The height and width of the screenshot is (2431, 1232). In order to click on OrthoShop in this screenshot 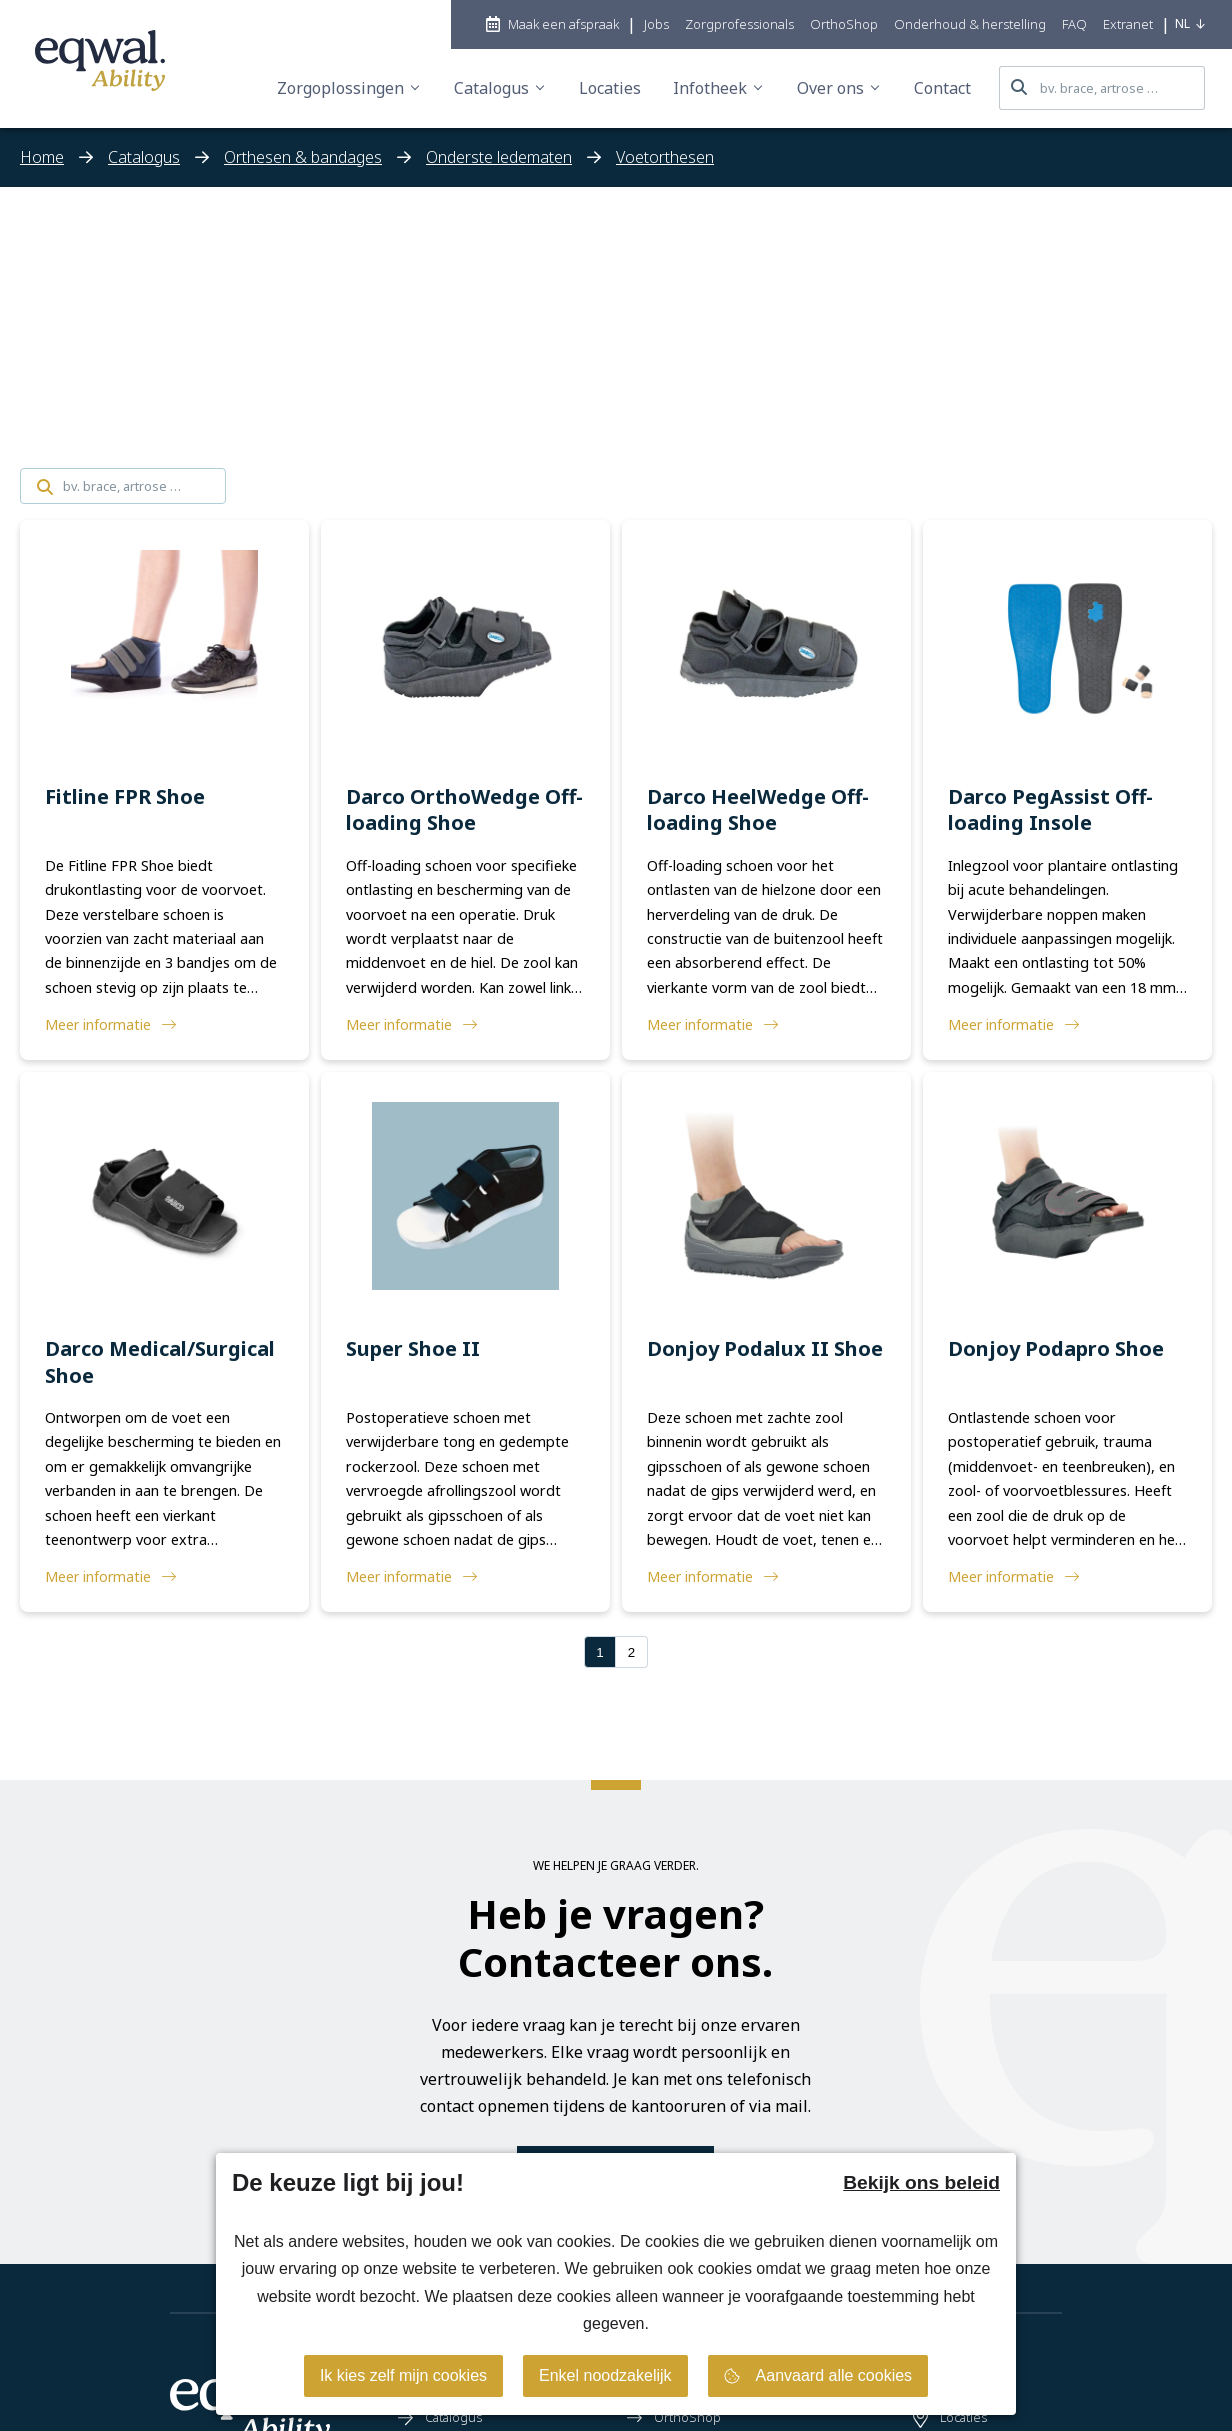, I will do `click(674, 2417)`.